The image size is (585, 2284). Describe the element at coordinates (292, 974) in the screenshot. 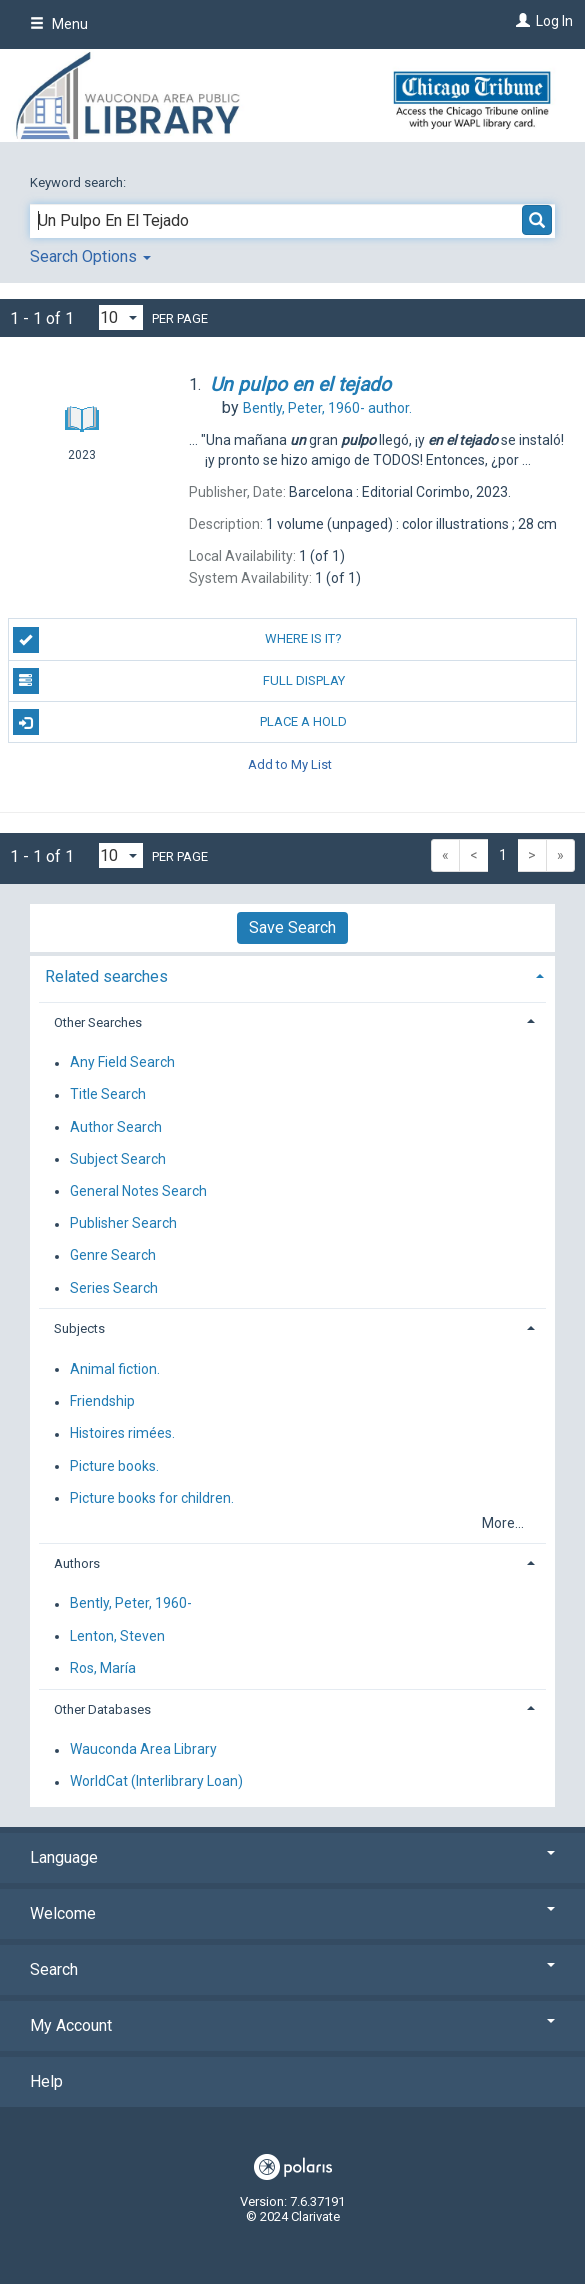

I see `[tab]` at that location.